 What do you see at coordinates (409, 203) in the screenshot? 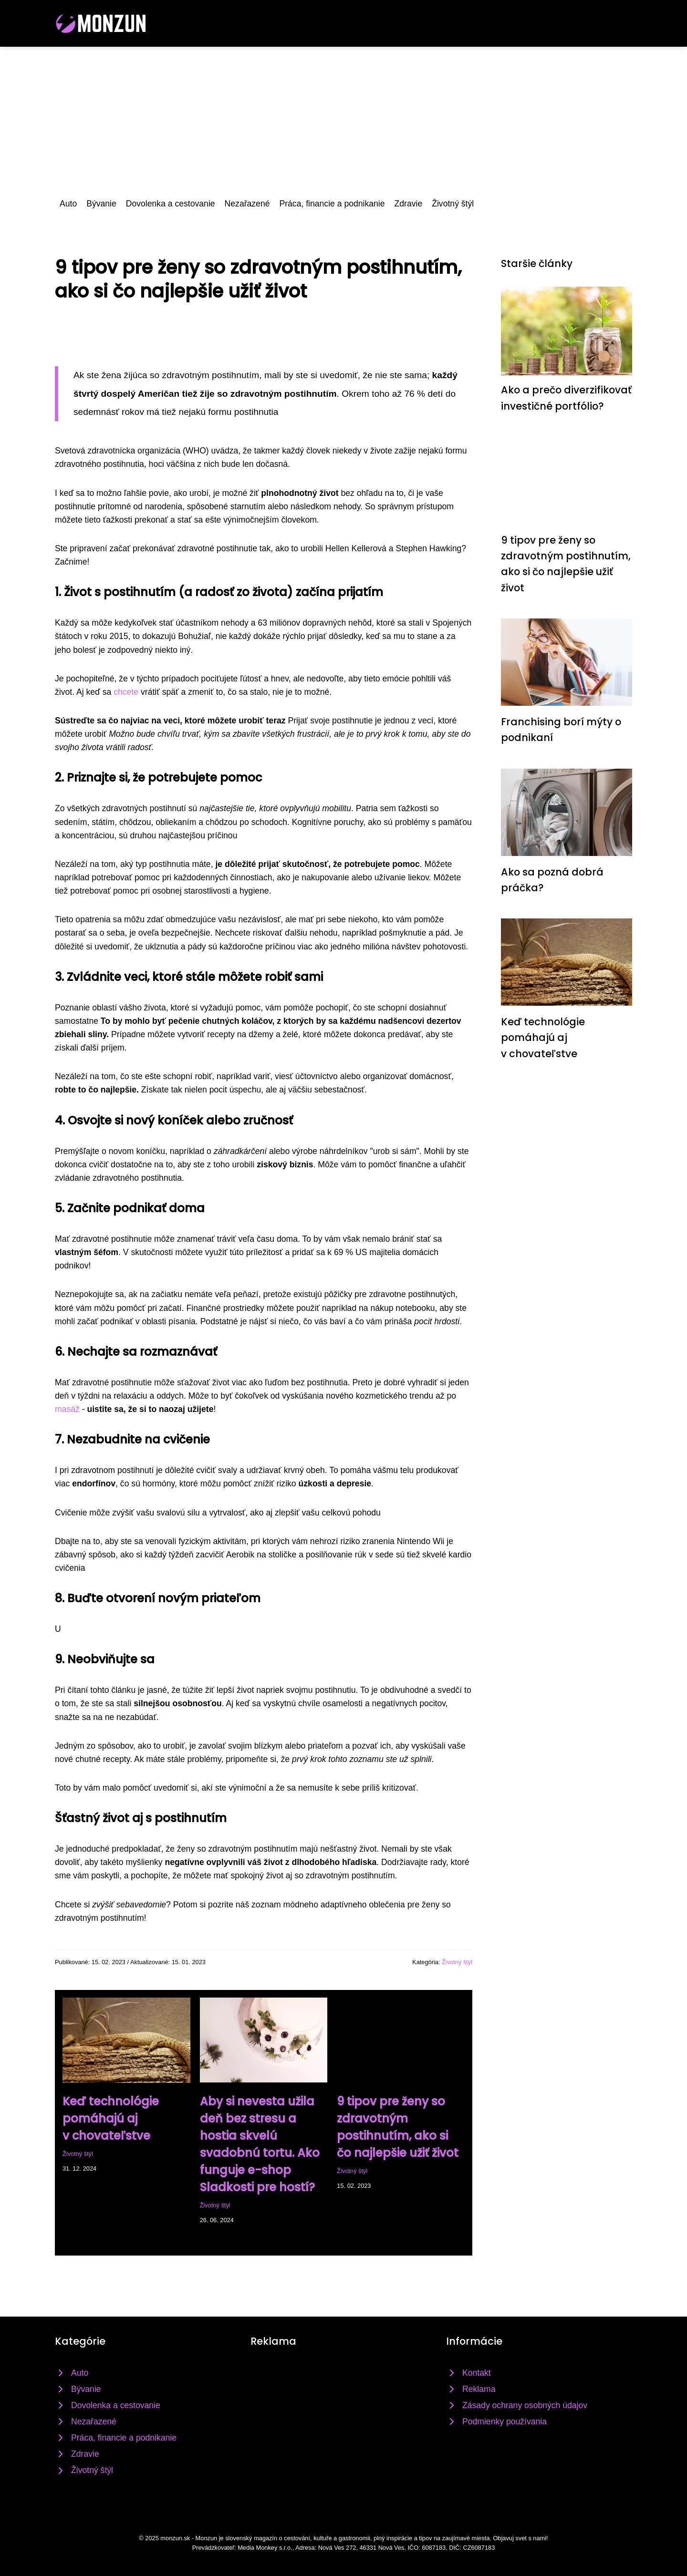
I see `Zdravie` at bounding box center [409, 203].